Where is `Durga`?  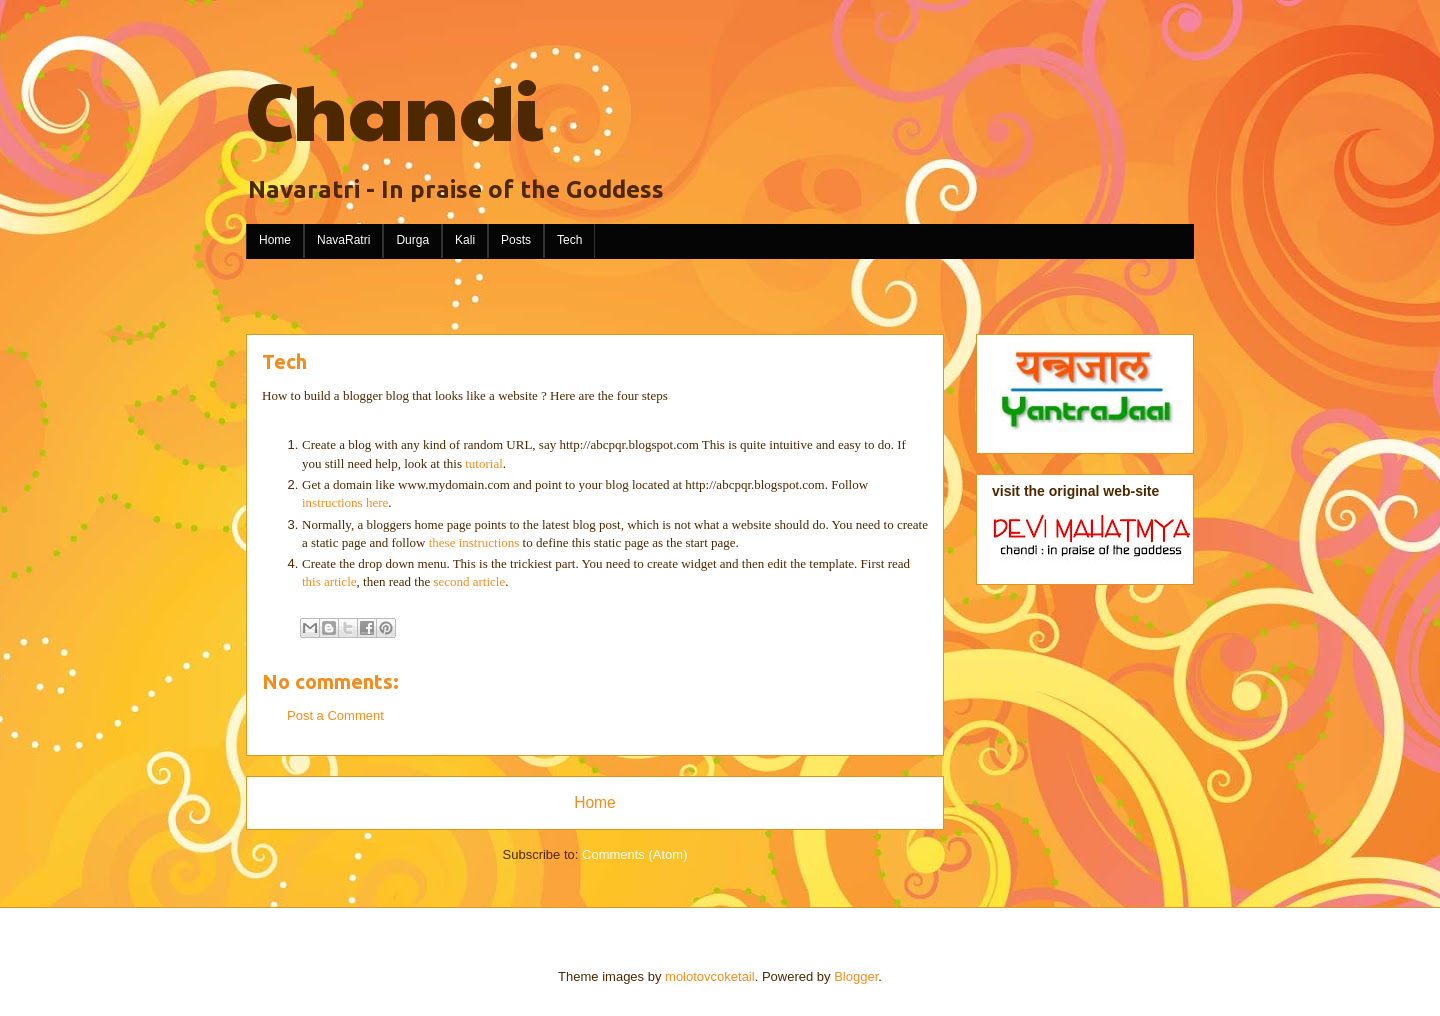 Durga is located at coordinates (412, 240).